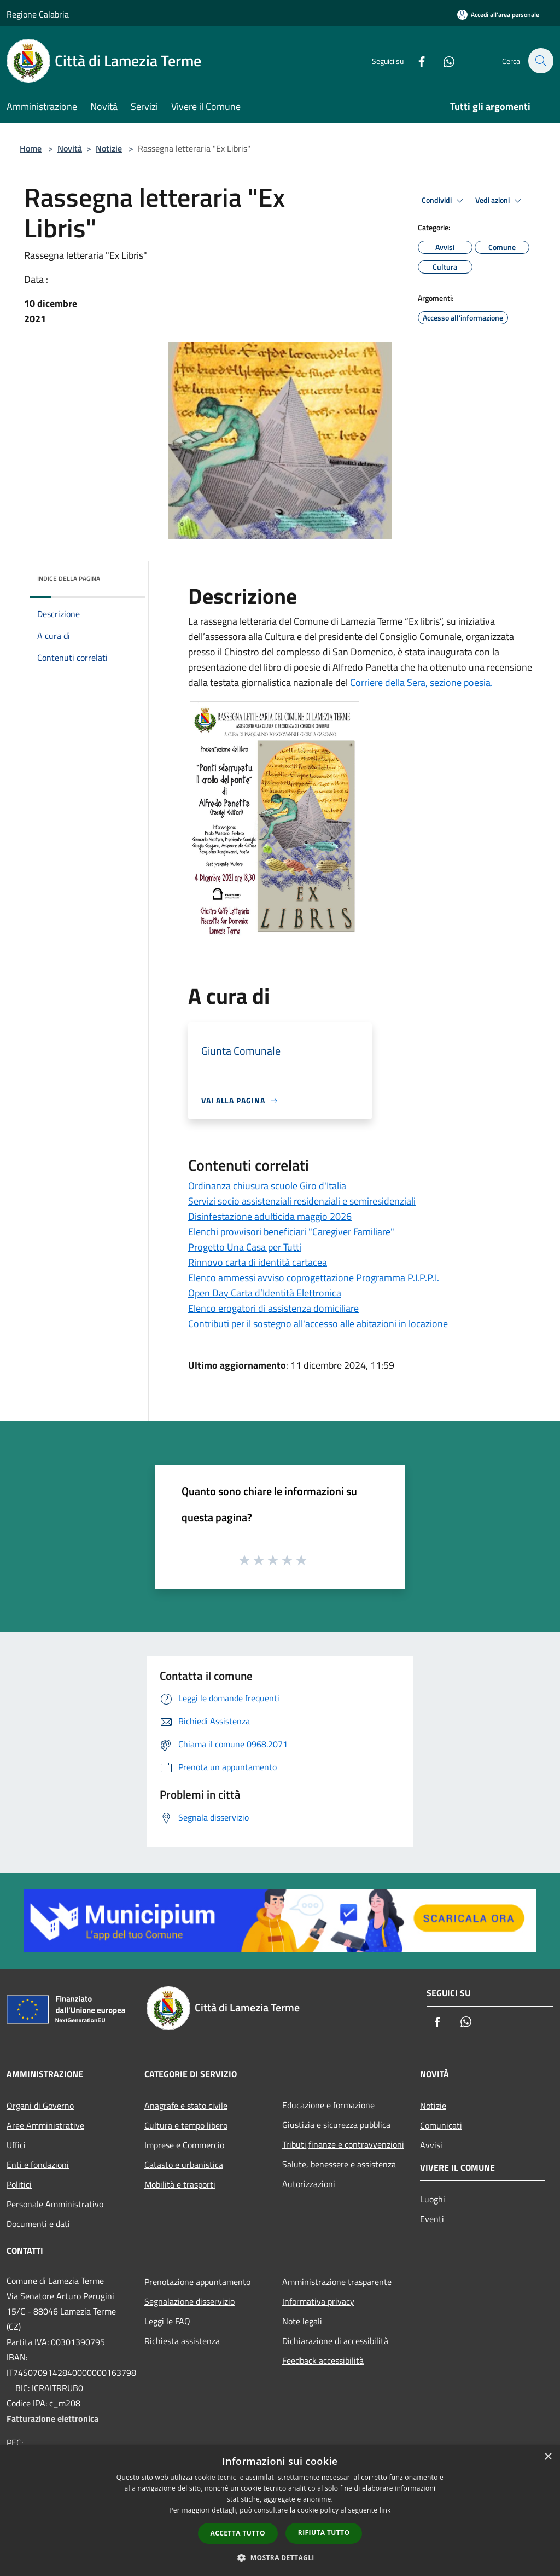 The width and height of the screenshot is (560, 2576). Describe the element at coordinates (302, 1201) in the screenshot. I see `Servizi socio assistenziali residenziali e semiresidenziali` at that location.